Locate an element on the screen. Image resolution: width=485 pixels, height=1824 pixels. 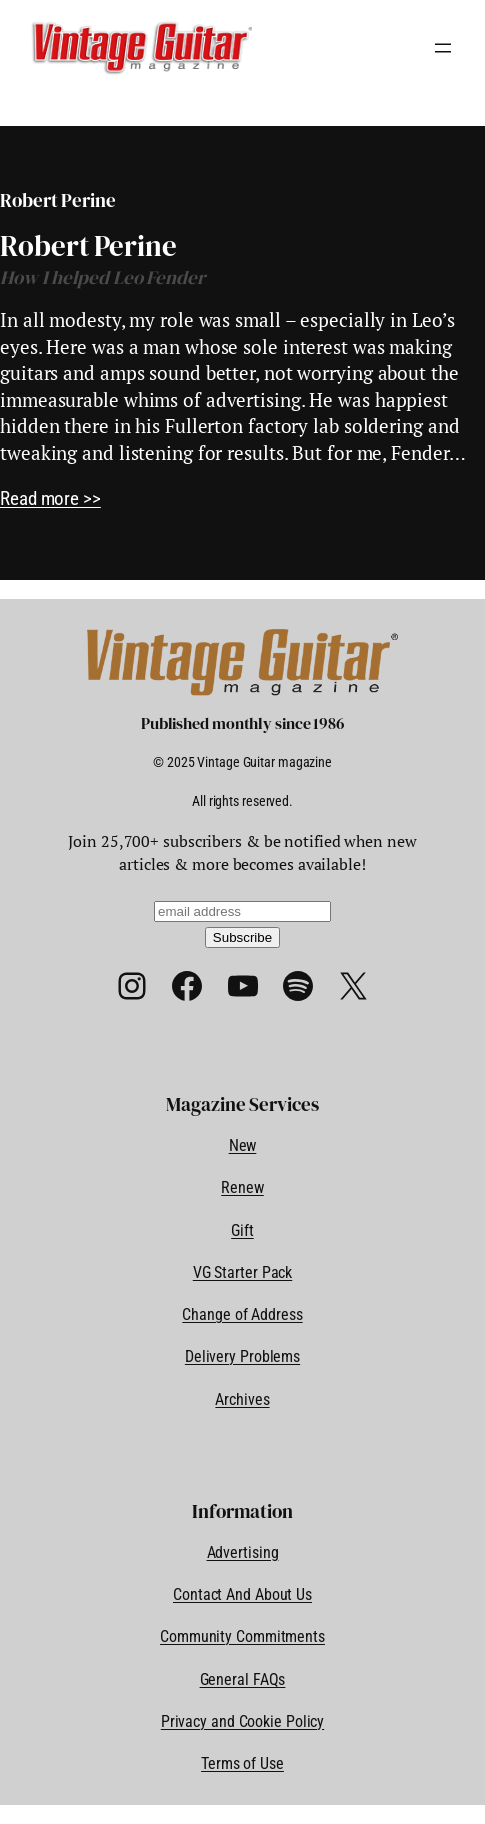
Read more >> is located at coordinates (50, 498).